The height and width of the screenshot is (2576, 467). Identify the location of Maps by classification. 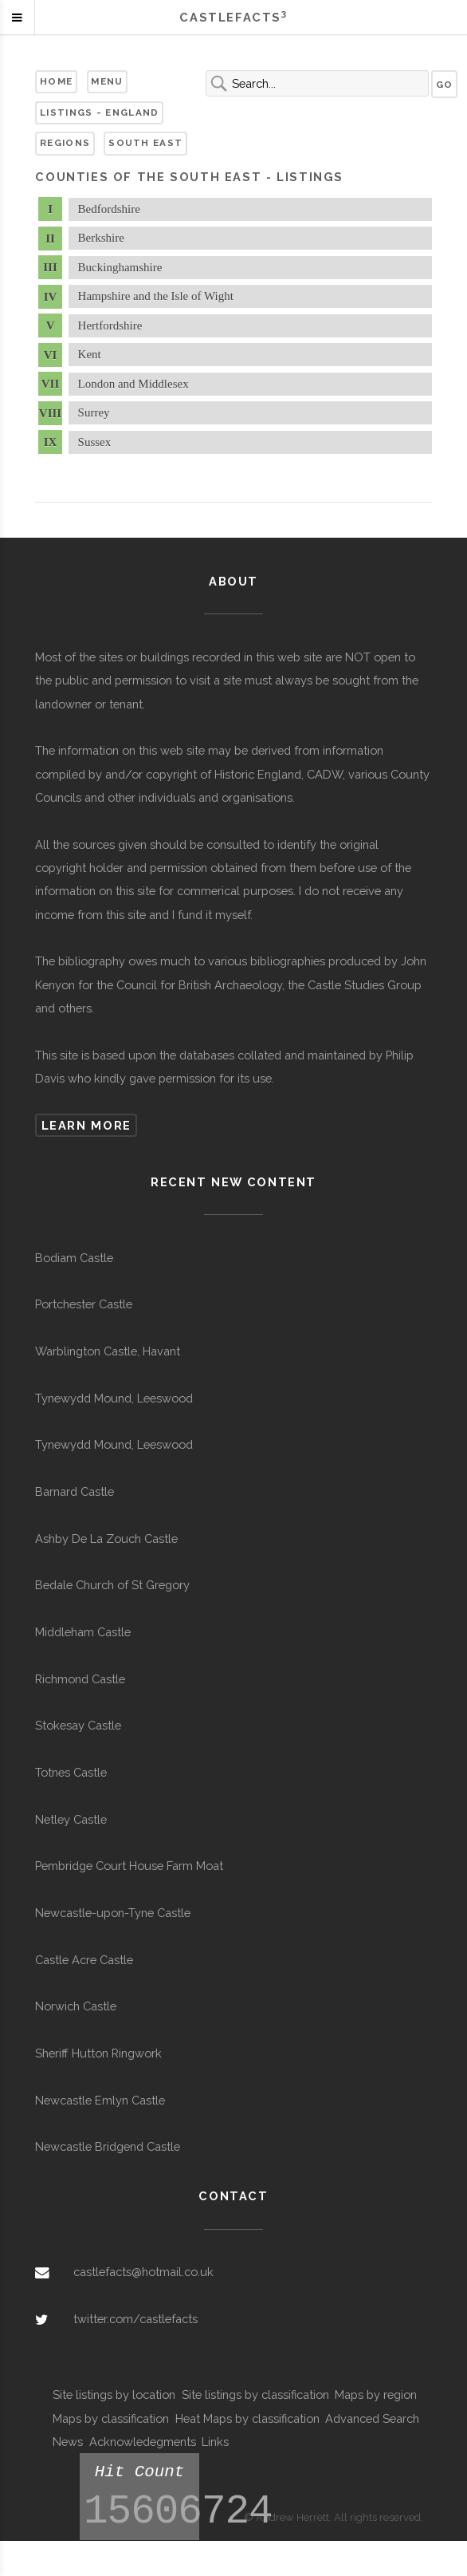
(111, 2418).